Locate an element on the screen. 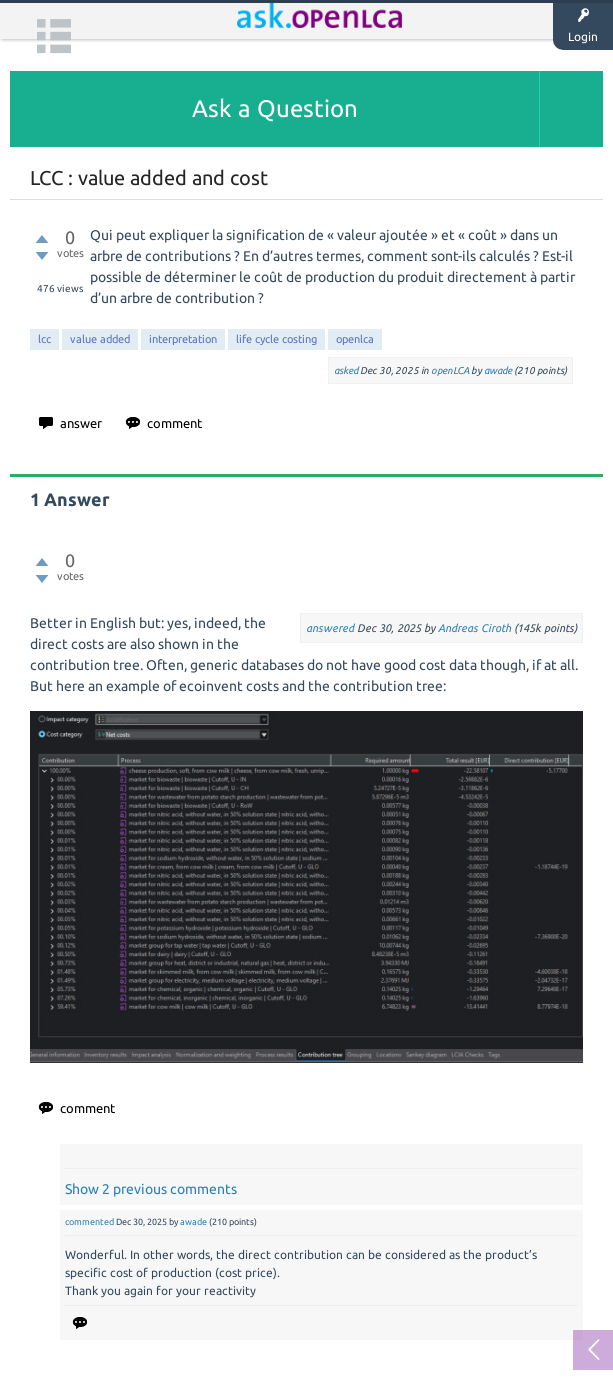 Image resolution: width=613 pixels, height=1380 pixels. Ask a Question is located at coordinates (275, 108).